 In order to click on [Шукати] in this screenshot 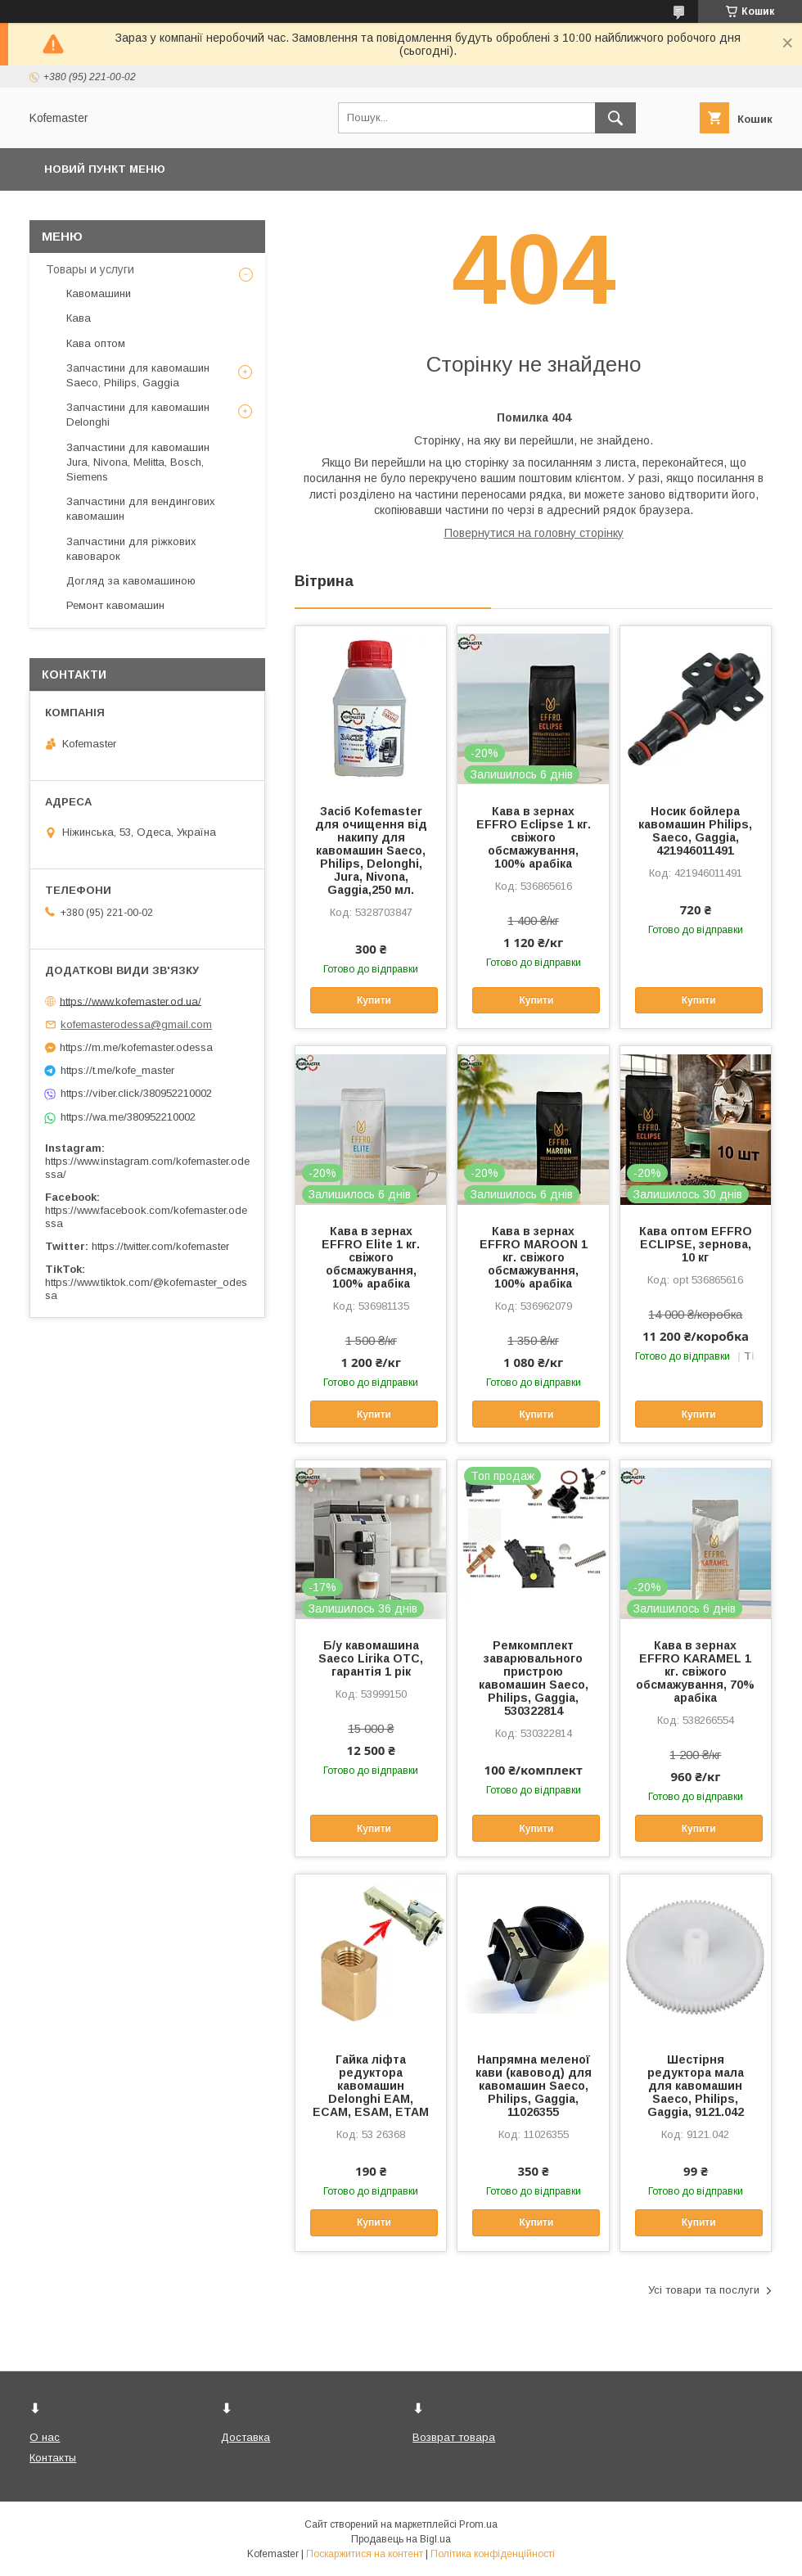, I will do `click(615, 117)`.